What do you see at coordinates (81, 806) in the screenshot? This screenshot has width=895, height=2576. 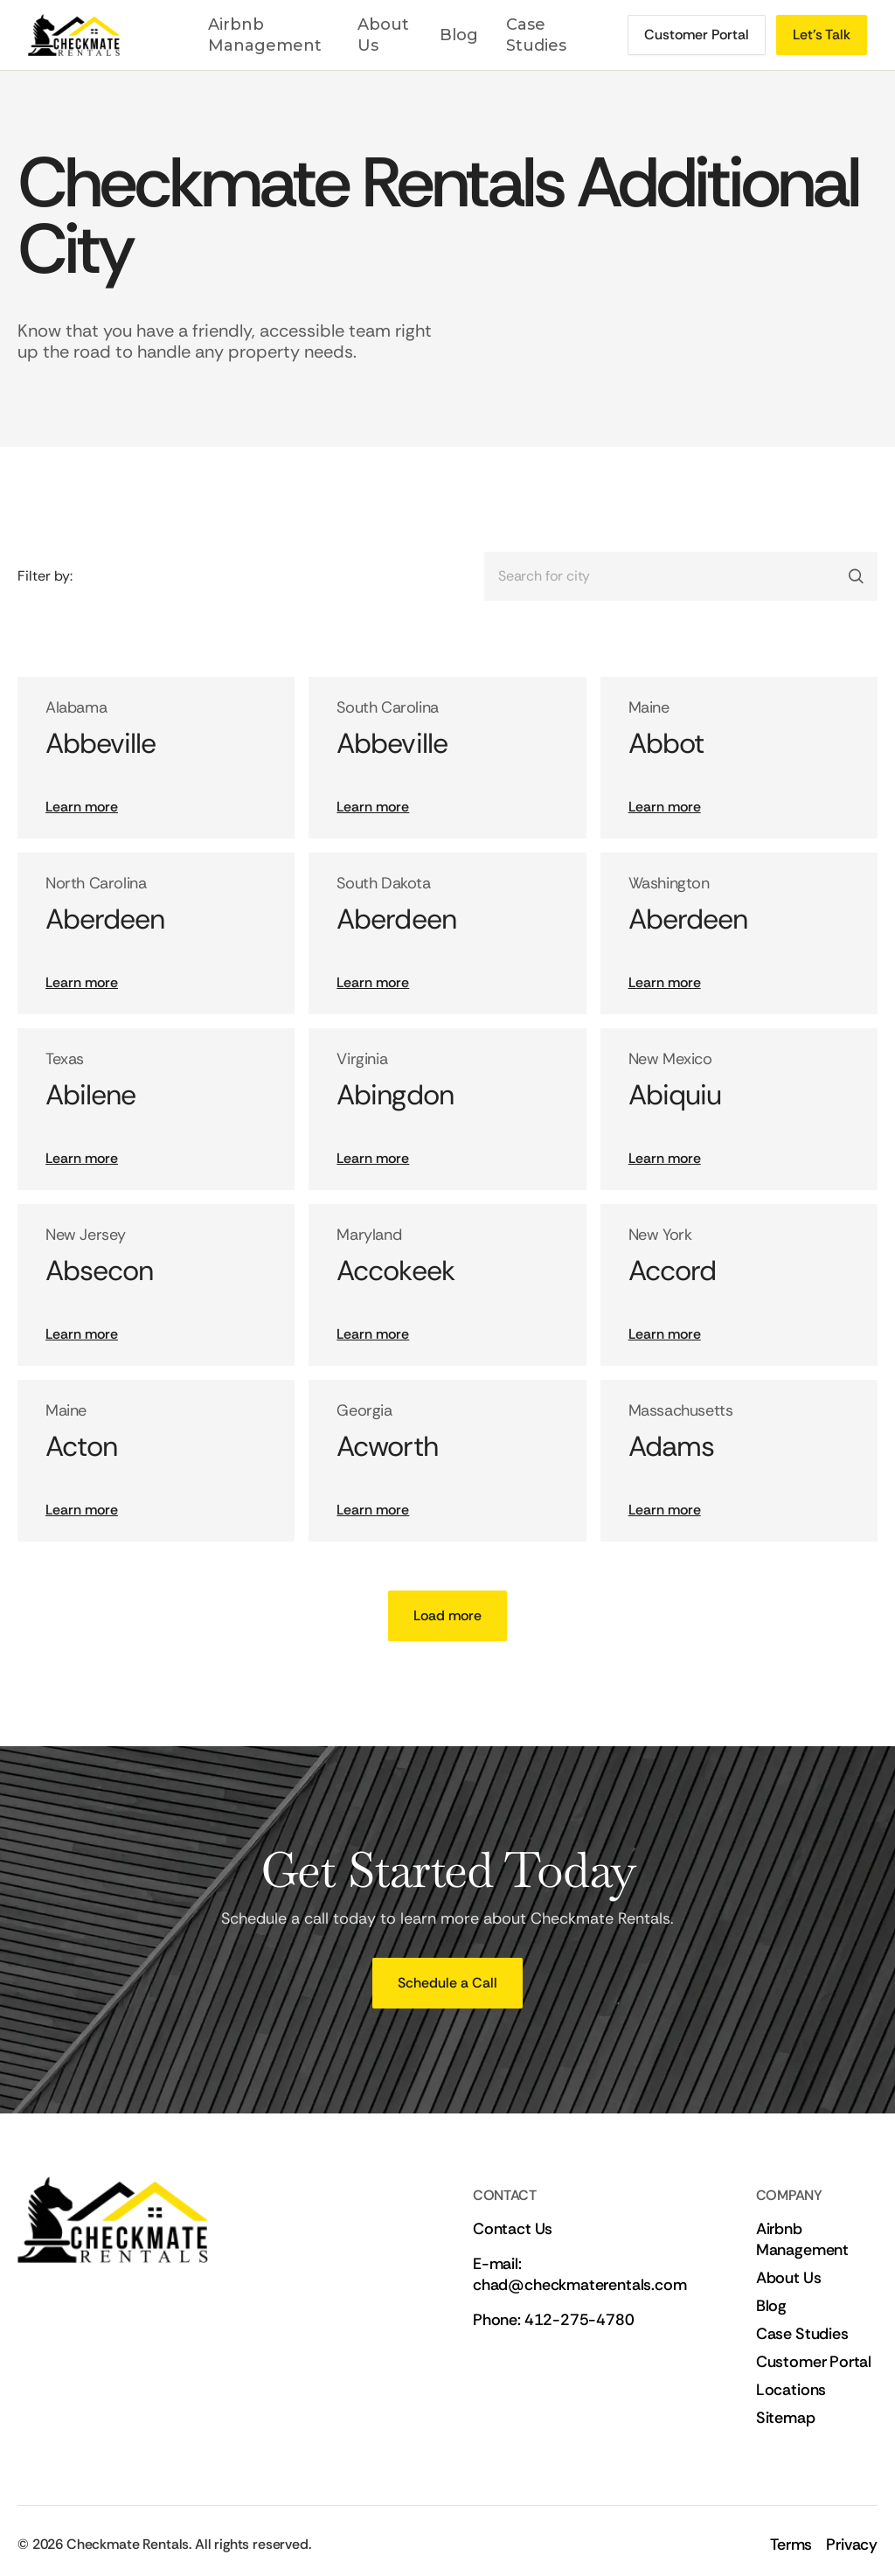 I see `Learn more` at bounding box center [81, 806].